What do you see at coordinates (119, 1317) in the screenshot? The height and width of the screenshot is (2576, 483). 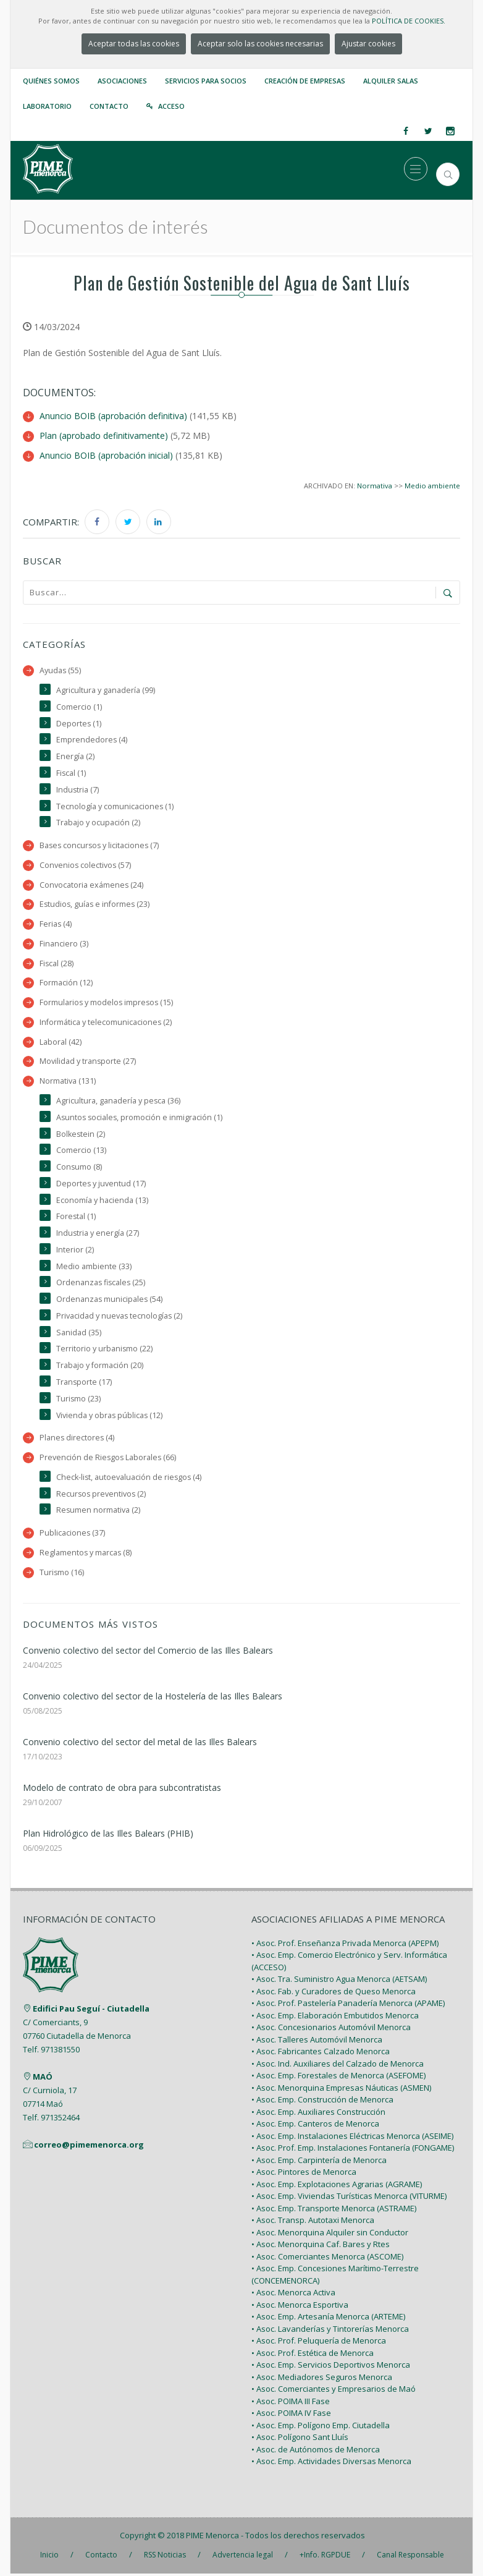 I see `Privacidad y nuevas tecnologías (2)` at bounding box center [119, 1317].